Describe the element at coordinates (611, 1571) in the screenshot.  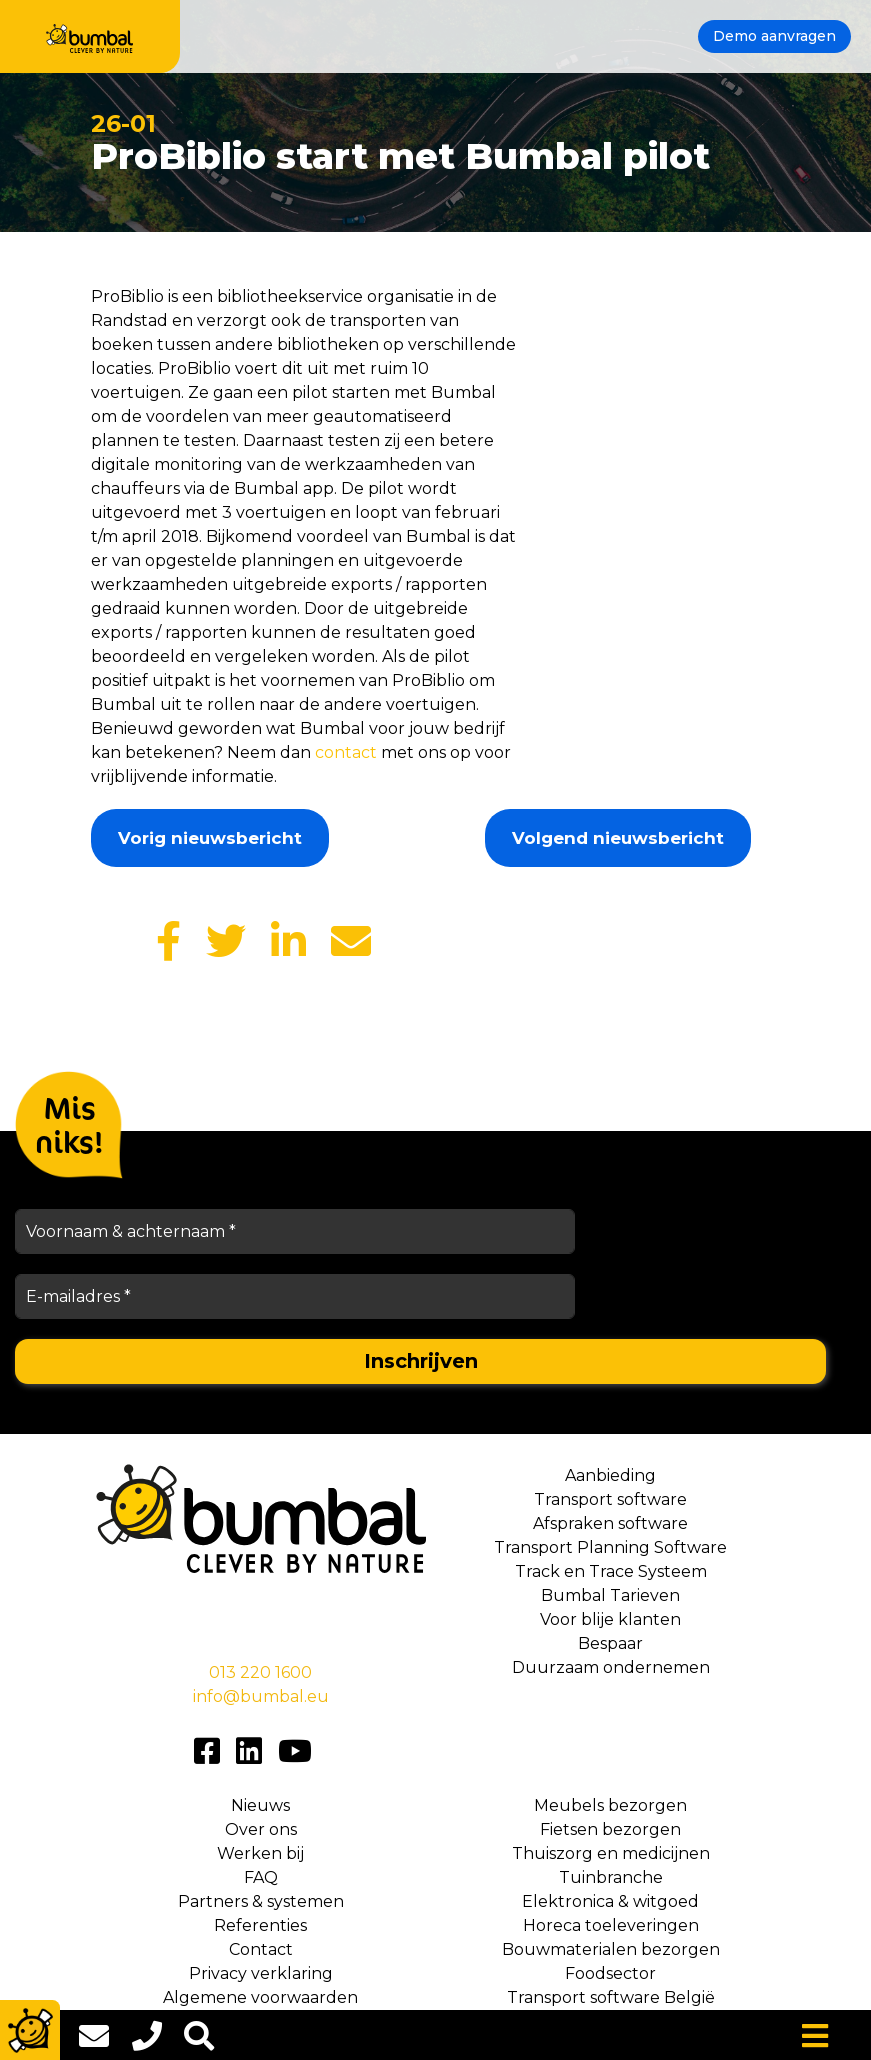
I see `Track en Trace Systeem` at that location.